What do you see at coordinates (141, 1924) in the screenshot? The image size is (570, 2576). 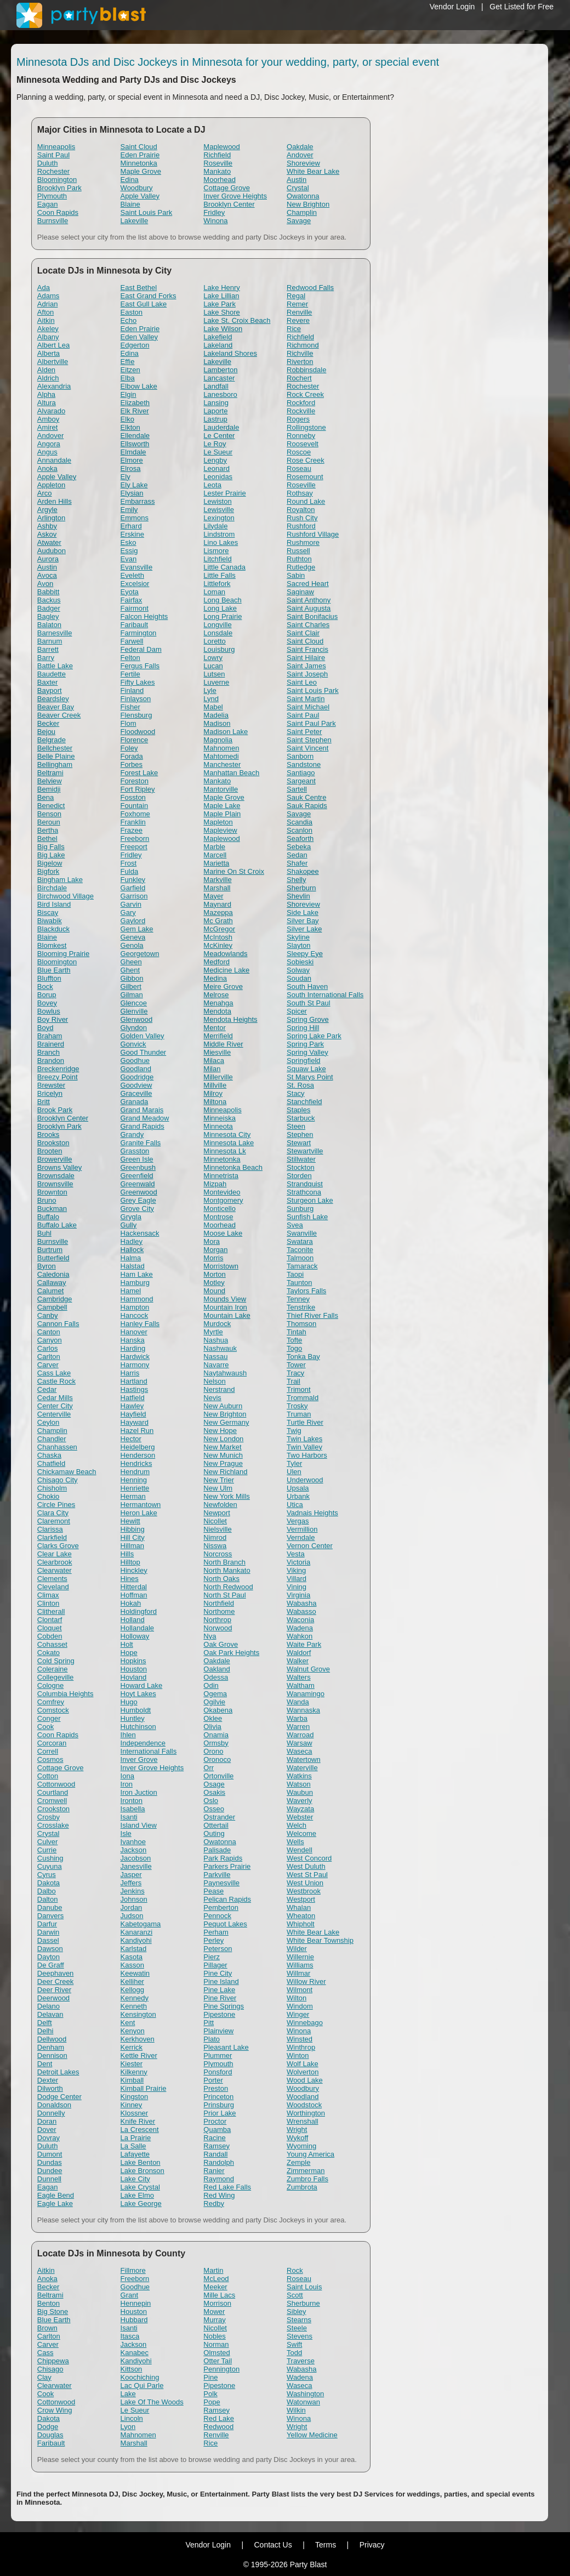 I see `Kabetogama` at bounding box center [141, 1924].